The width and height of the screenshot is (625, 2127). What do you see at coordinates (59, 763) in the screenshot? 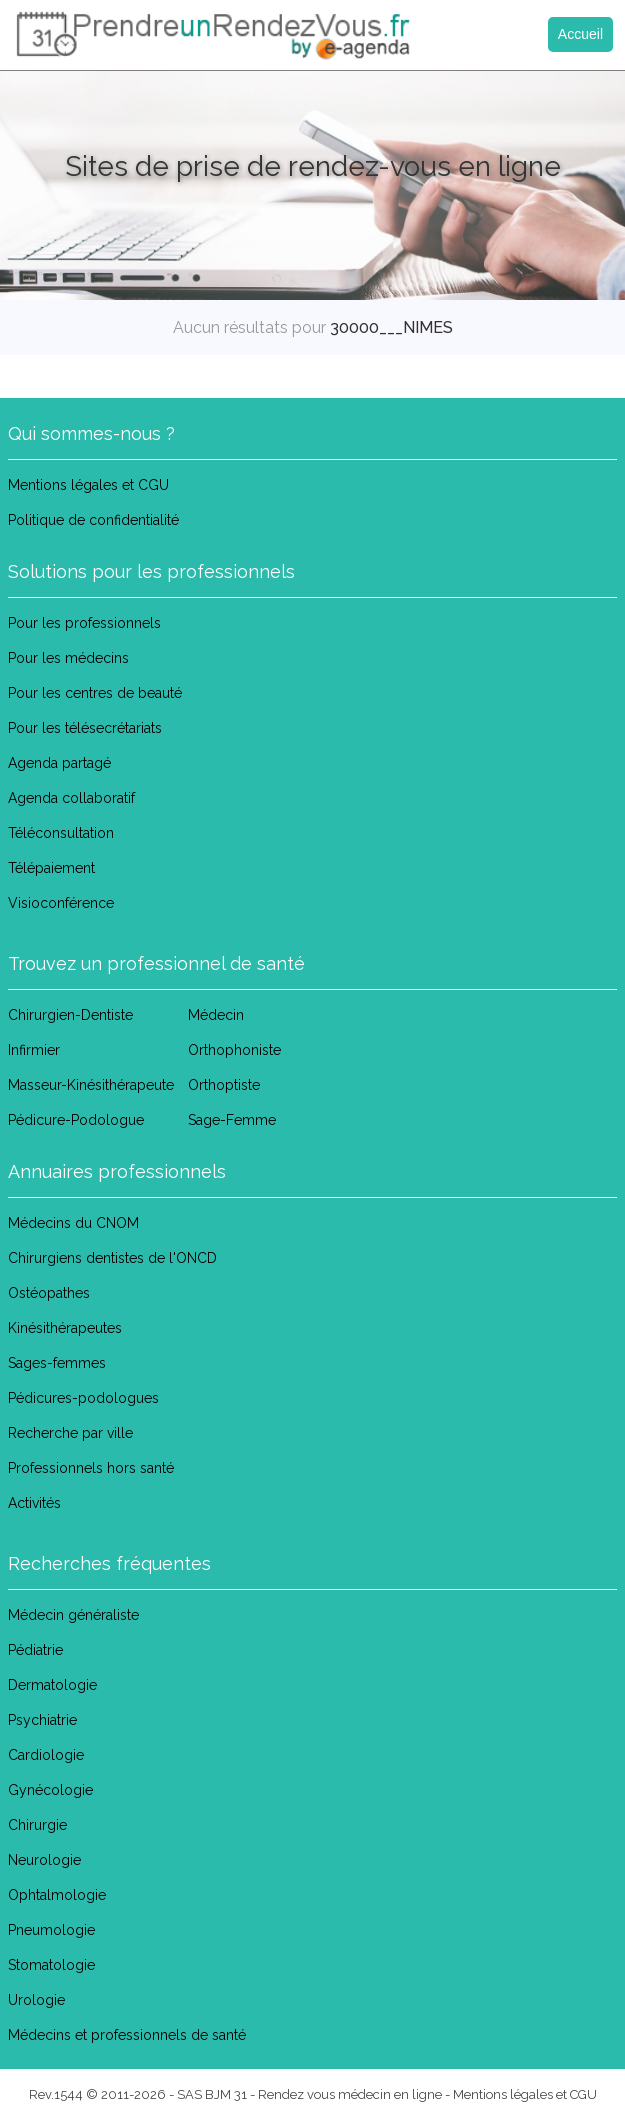
I see `Agenda partagé` at bounding box center [59, 763].